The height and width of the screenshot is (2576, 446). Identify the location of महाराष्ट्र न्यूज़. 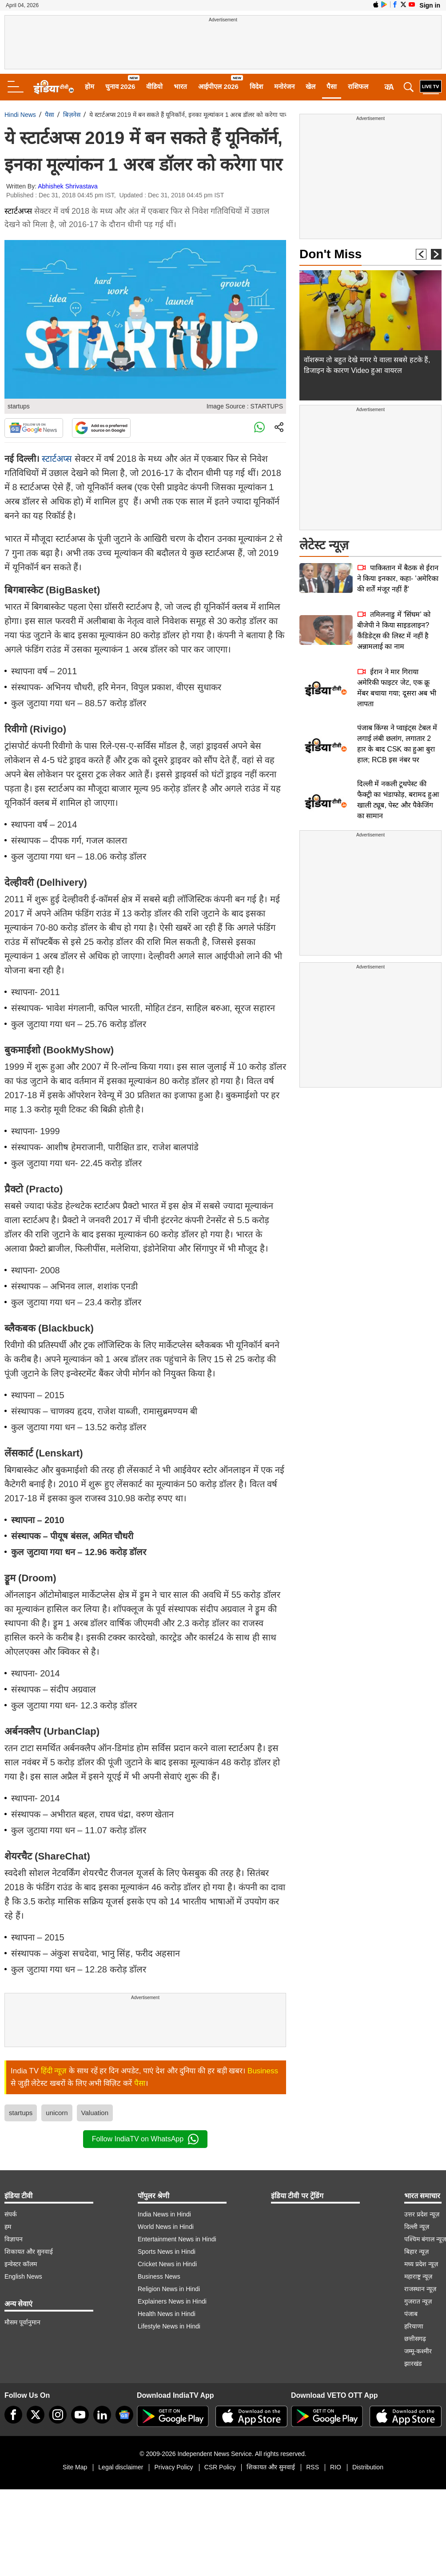
(418, 2276).